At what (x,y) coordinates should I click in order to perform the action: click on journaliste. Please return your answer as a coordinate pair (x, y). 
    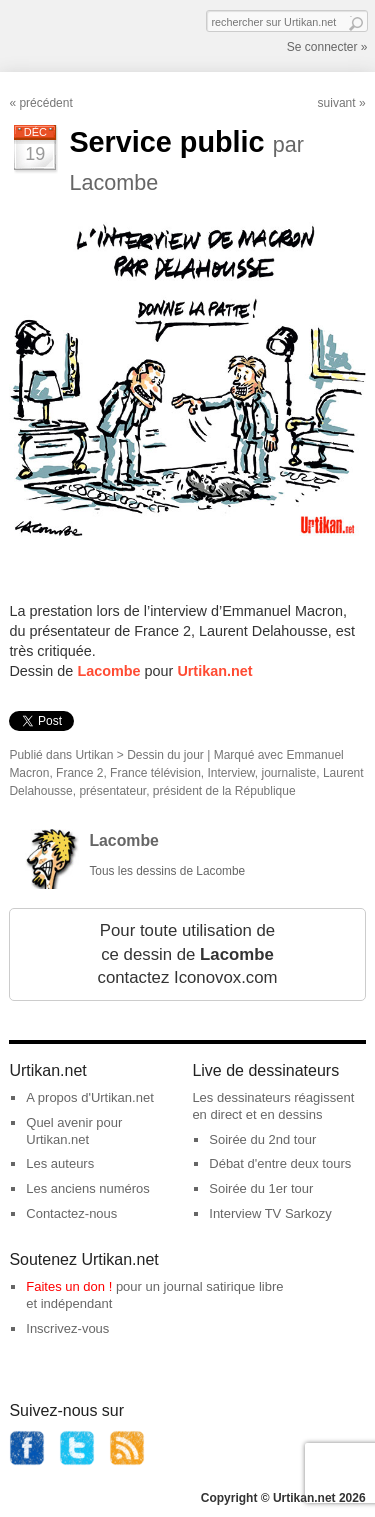
    Looking at the image, I should click on (289, 773).